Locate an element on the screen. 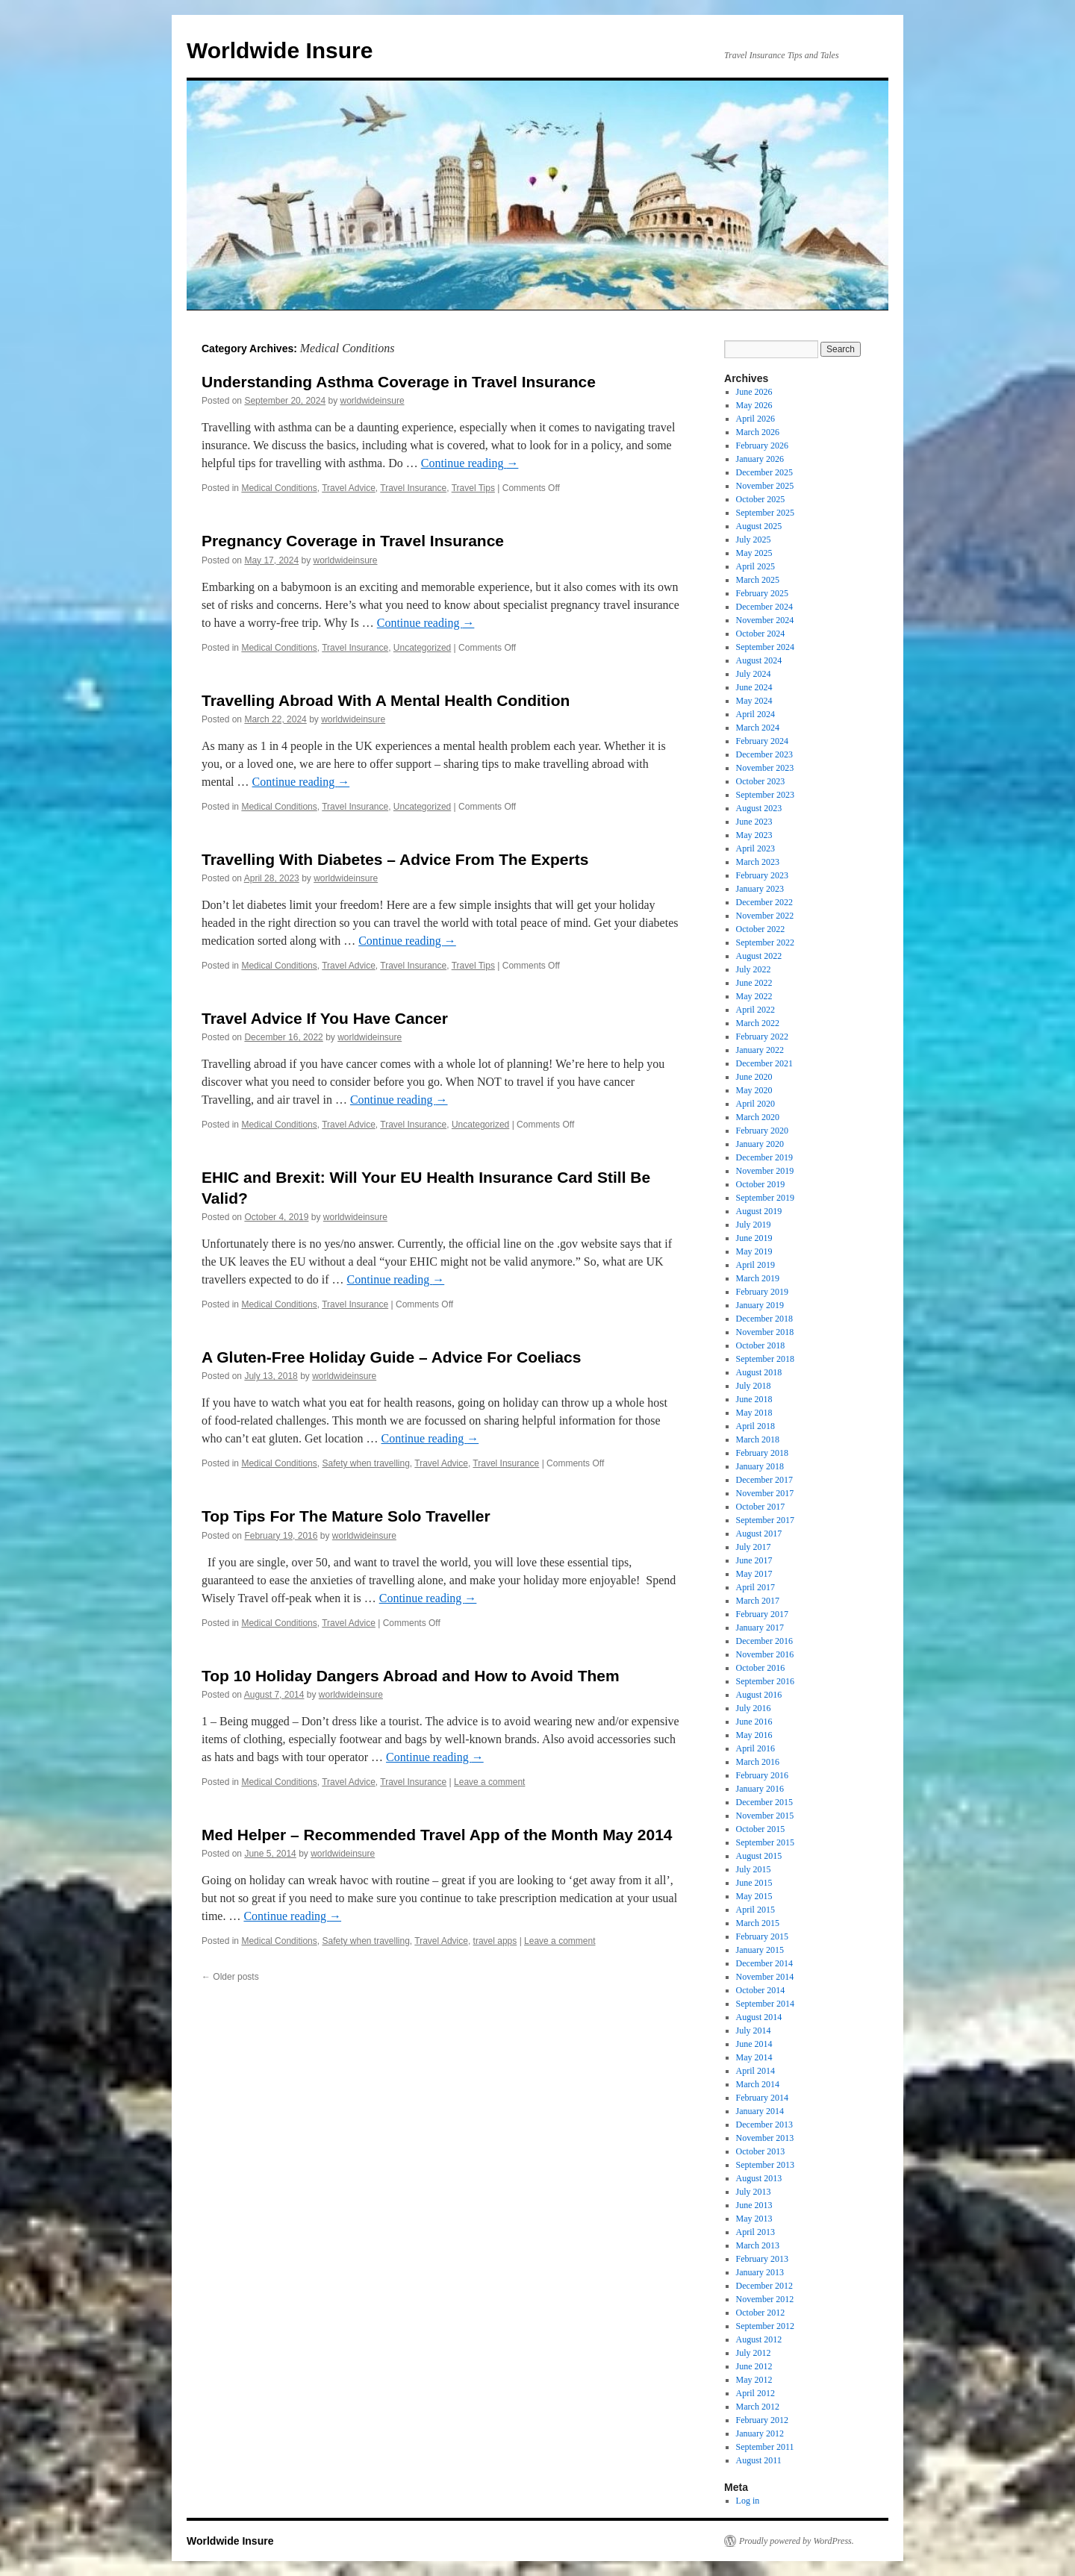 Image resolution: width=1075 pixels, height=2576 pixels. July 2024 is located at coordinates (753, 674).